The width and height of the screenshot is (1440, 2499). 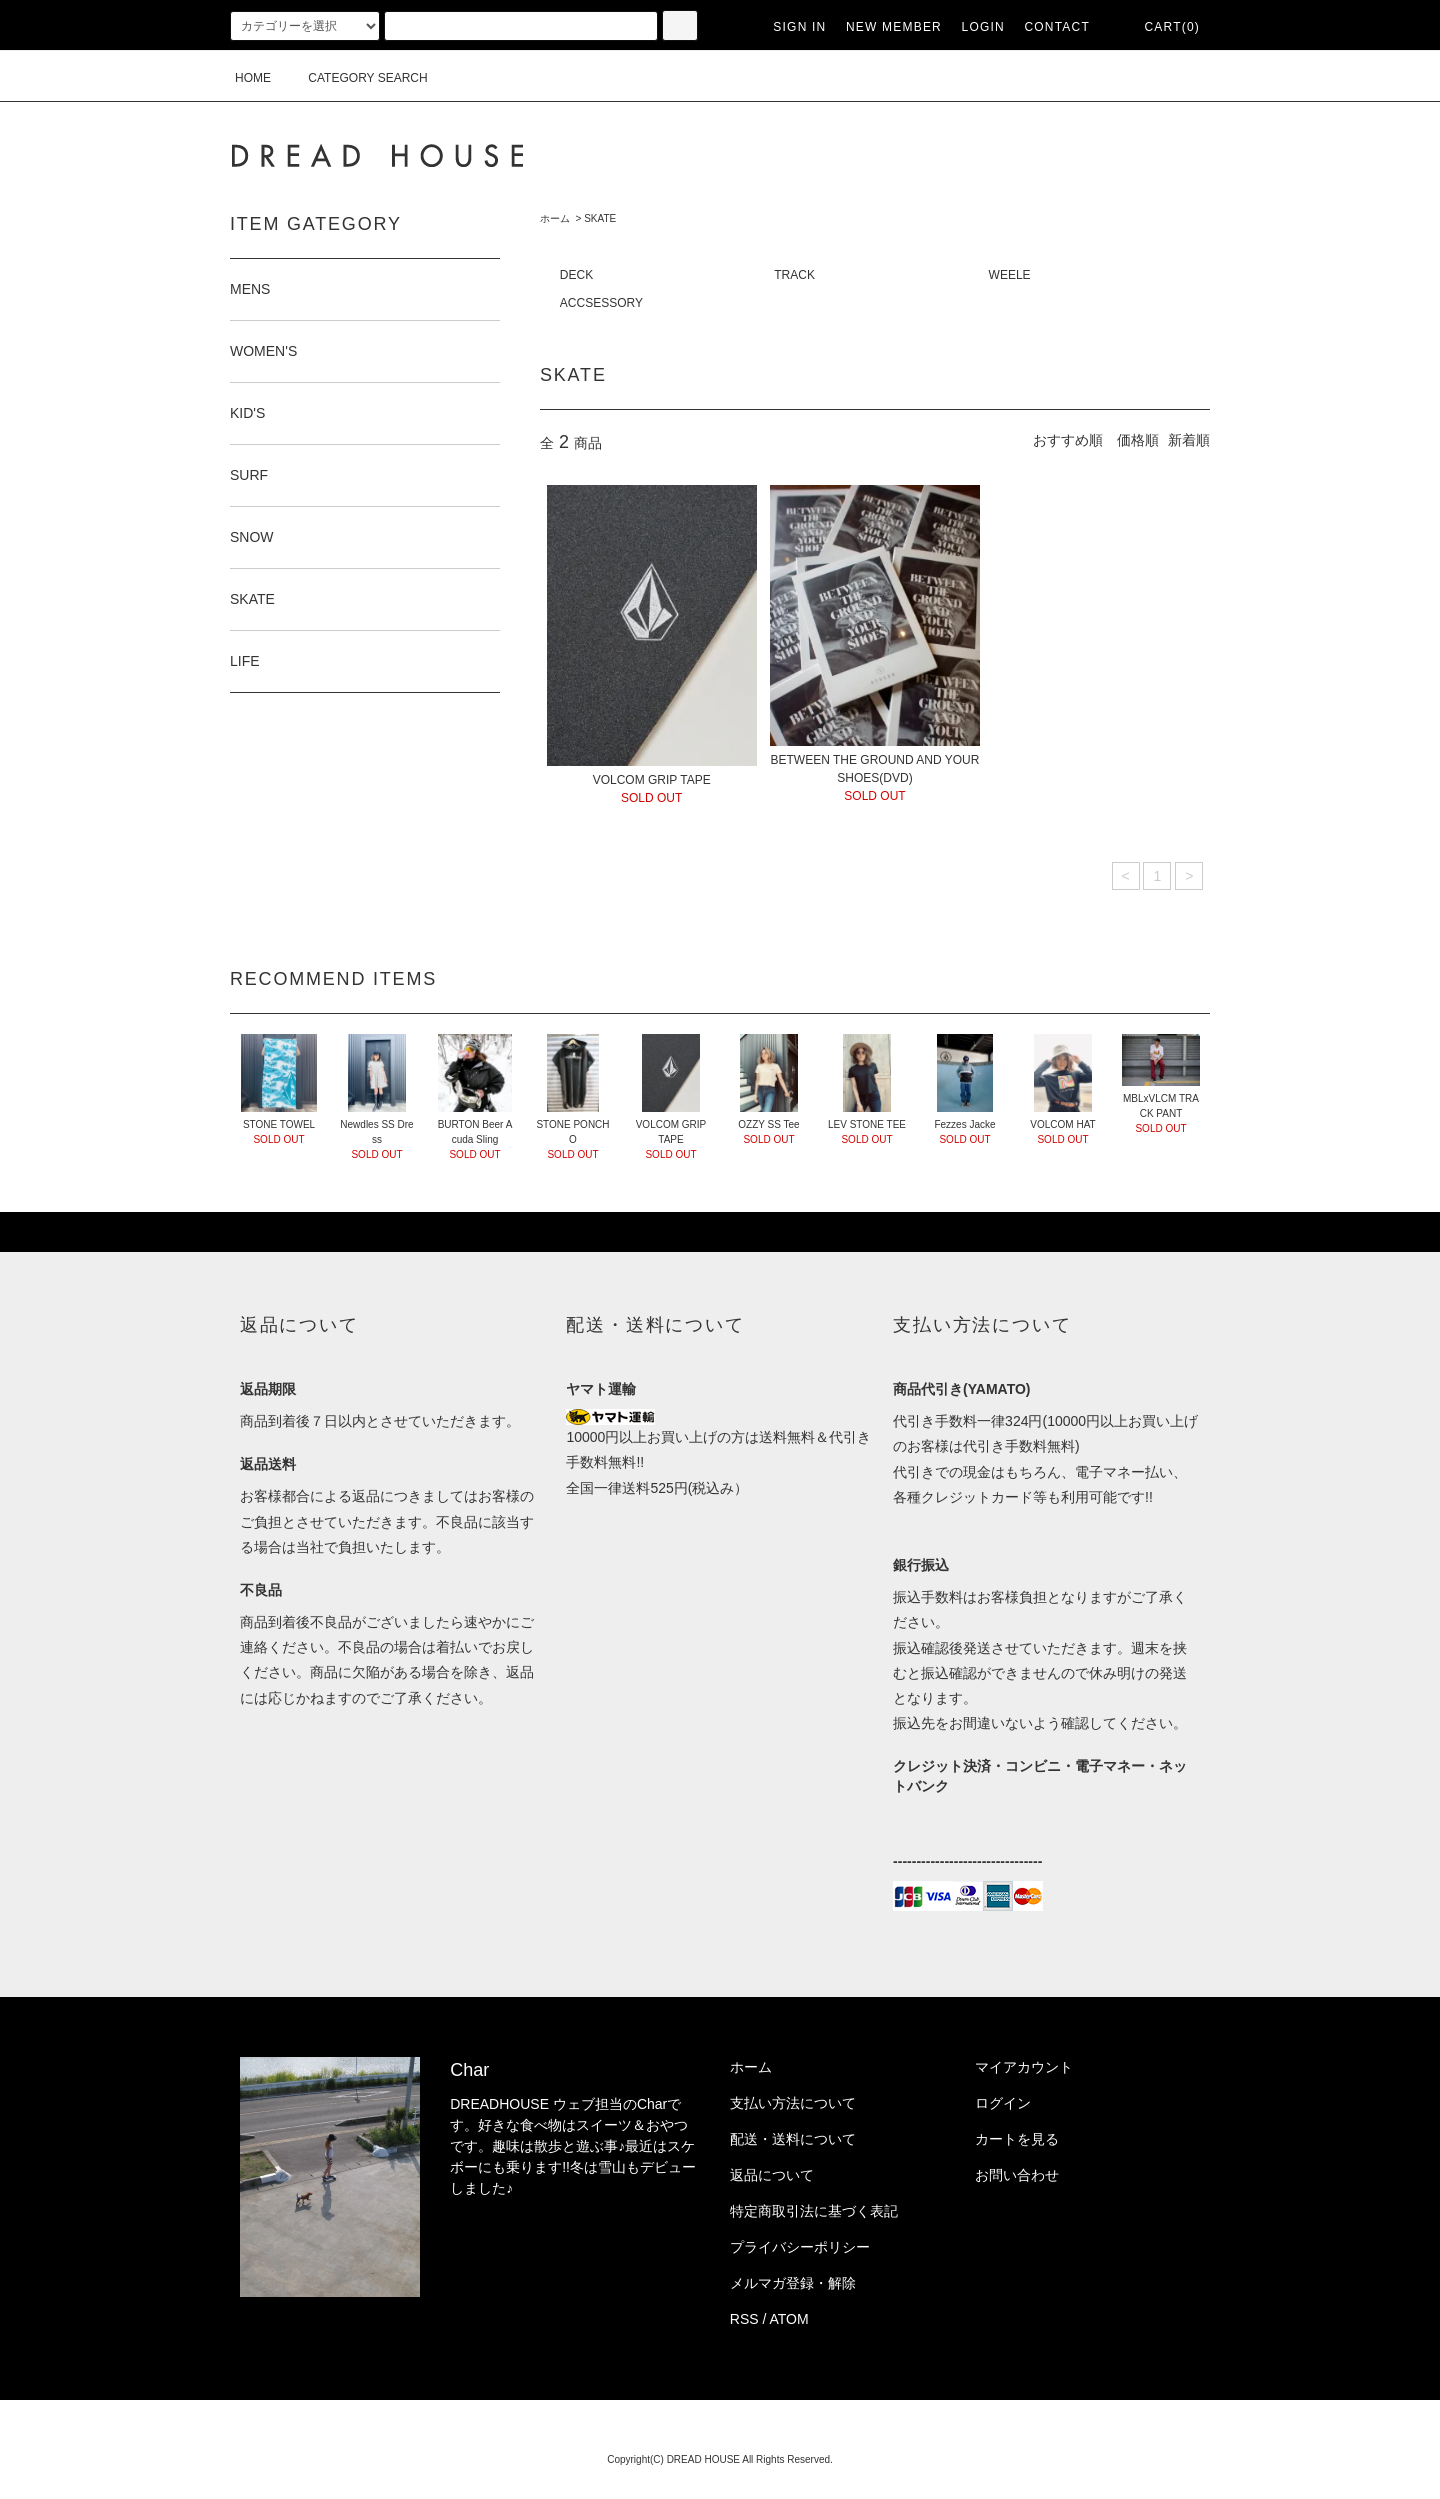 What do you see at coordinates (744, 2319) in the screenshot?
I see `RSS` at bounding box center [744, 2319].